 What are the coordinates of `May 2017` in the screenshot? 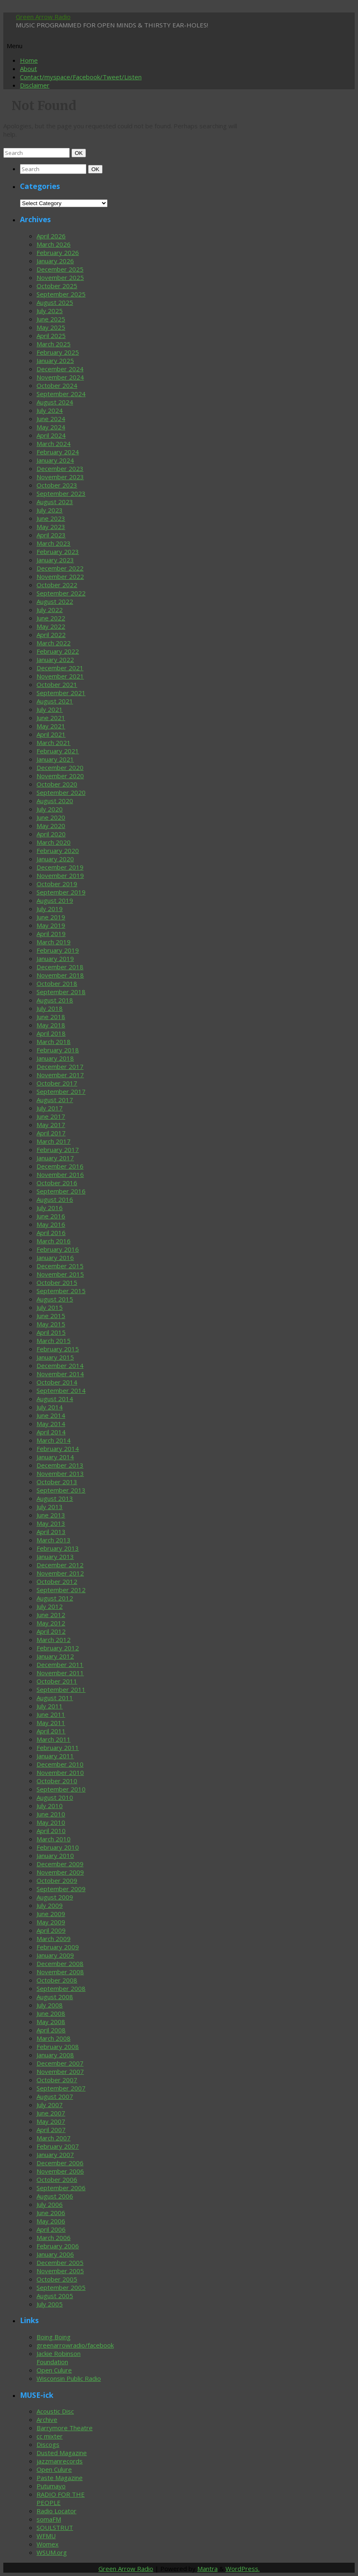 It's located at (51, 1124).